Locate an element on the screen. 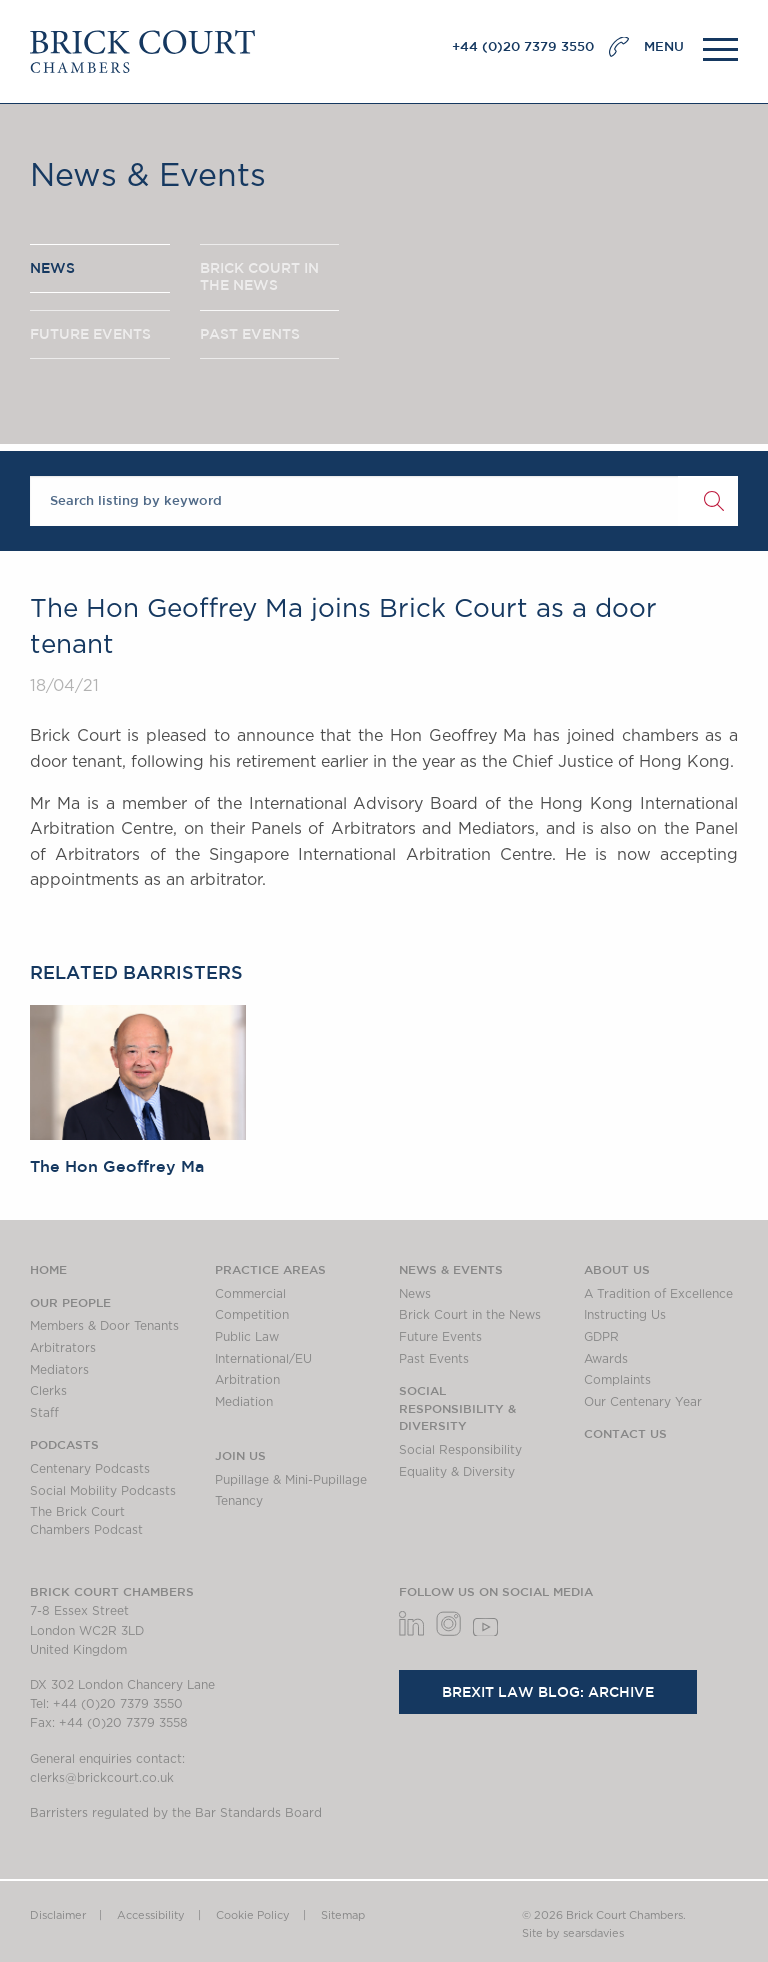 The width and height of the screenshot is (768, 1962). Social Responsibility & Diversity is located at coordinates (457, 1407).